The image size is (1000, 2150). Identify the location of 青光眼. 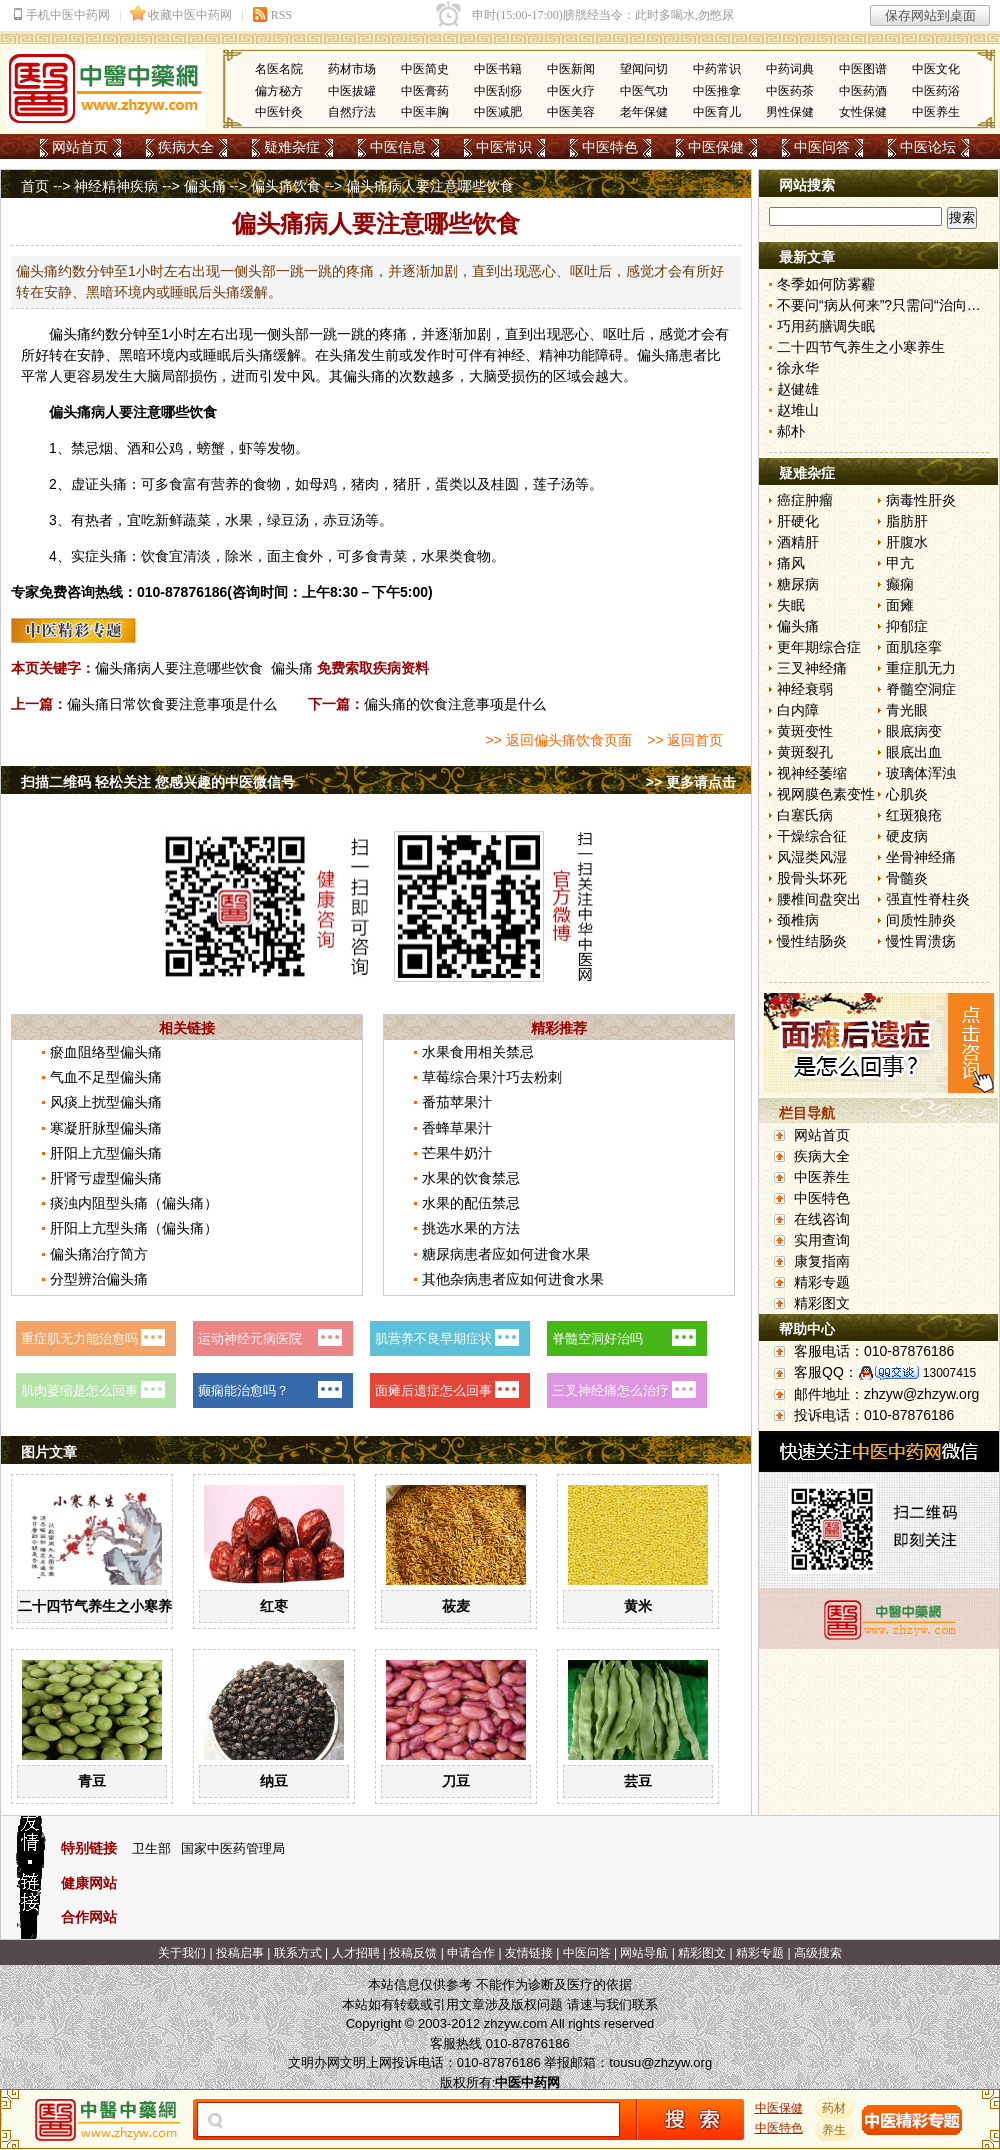
(907, 710).